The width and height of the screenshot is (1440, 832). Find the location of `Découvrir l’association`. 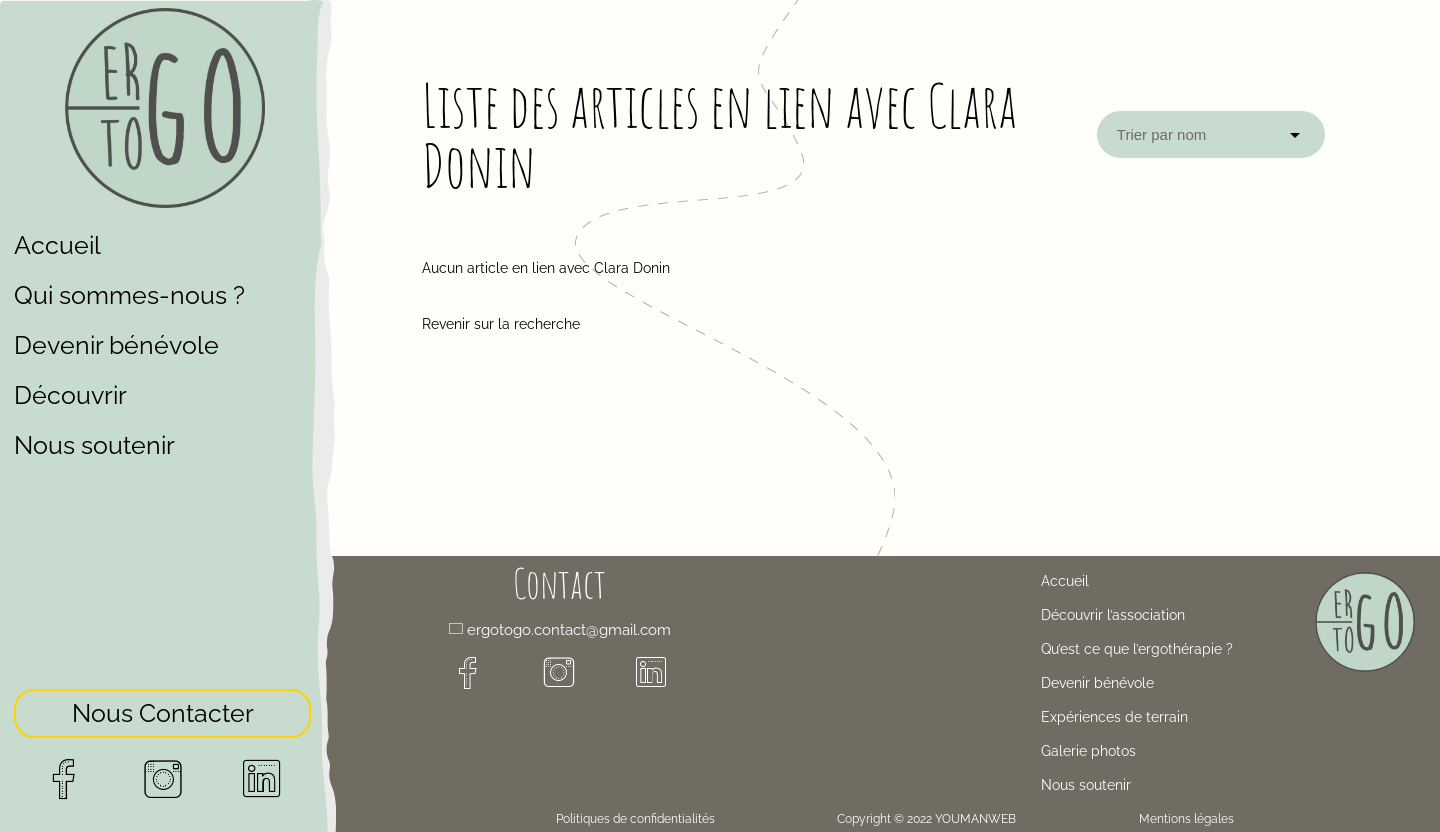

Découvrir l’association is located at coordinates (1113, 615).